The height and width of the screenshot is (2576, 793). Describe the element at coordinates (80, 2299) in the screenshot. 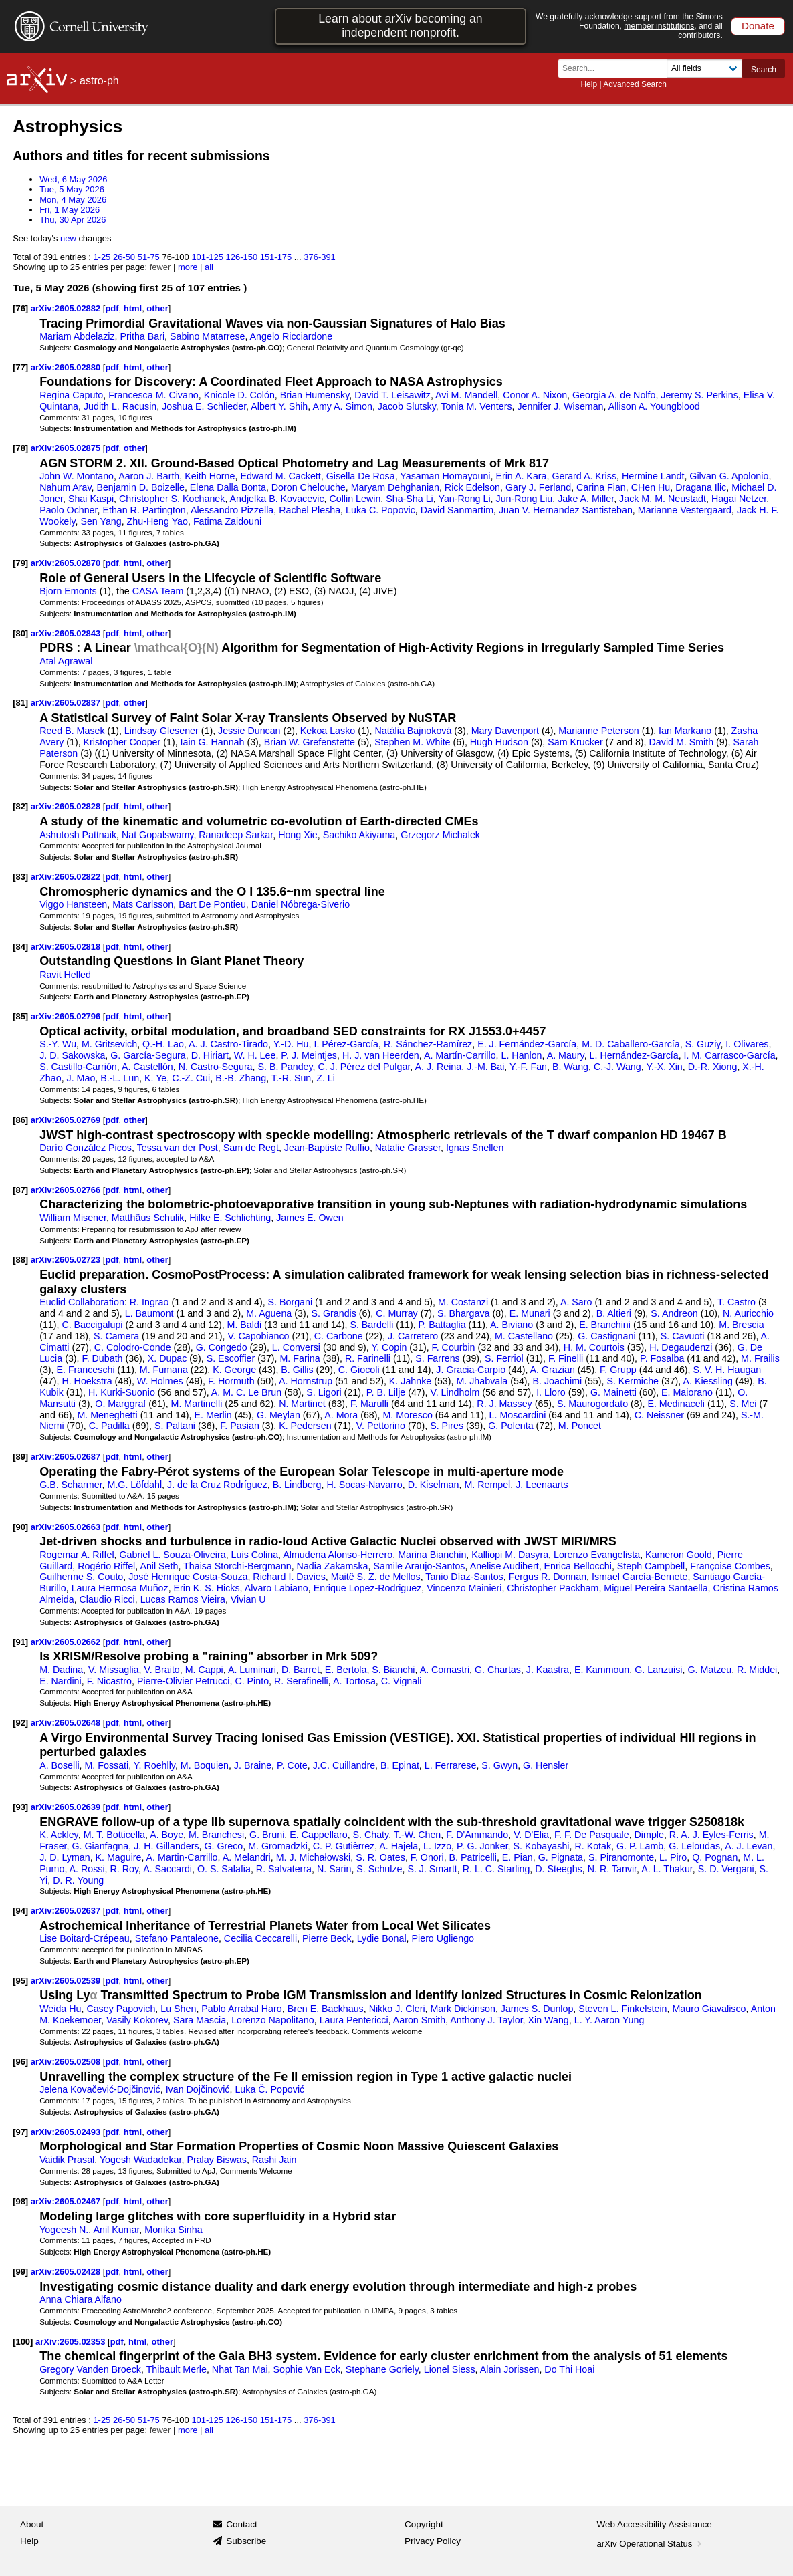

I see `Anna Chiara Alfano` at that location.